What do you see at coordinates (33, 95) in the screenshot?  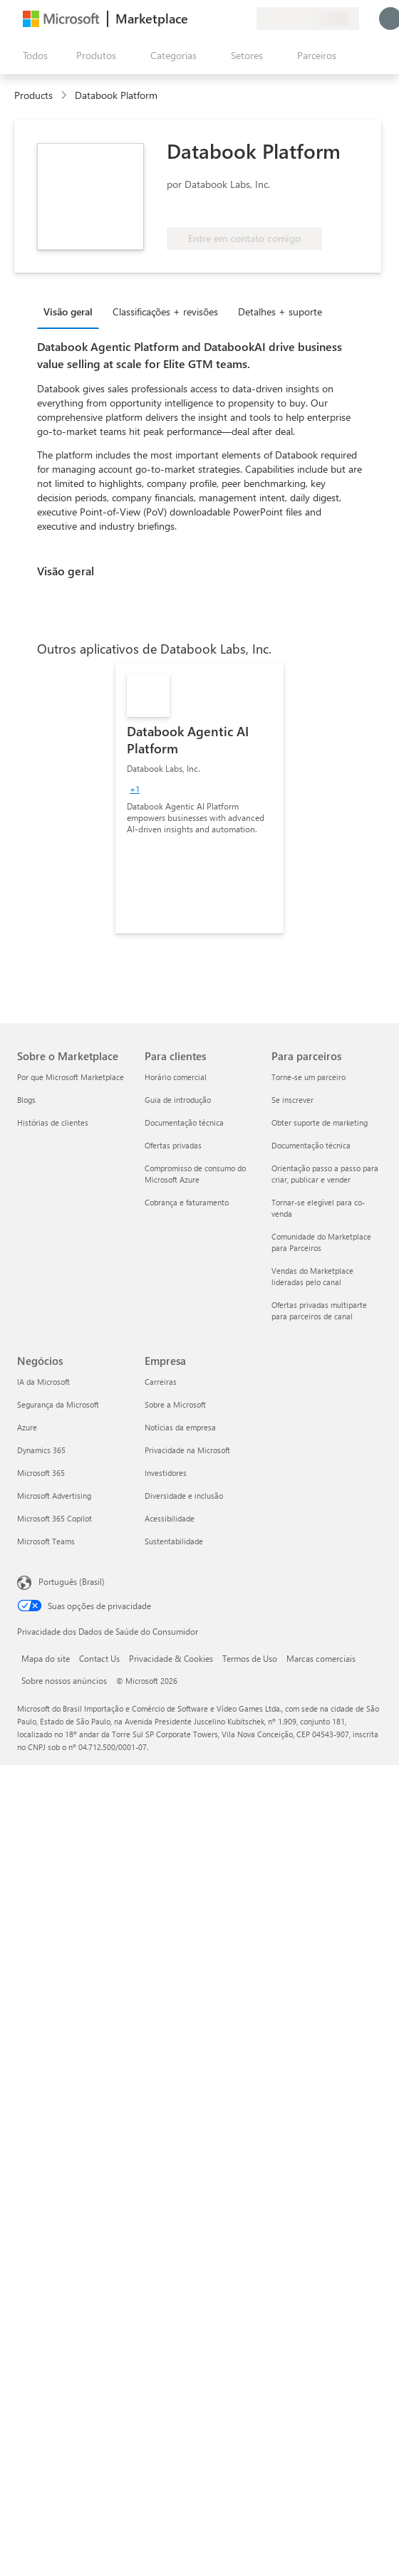 I see `Products [link]` at bounding box center [33, 95].